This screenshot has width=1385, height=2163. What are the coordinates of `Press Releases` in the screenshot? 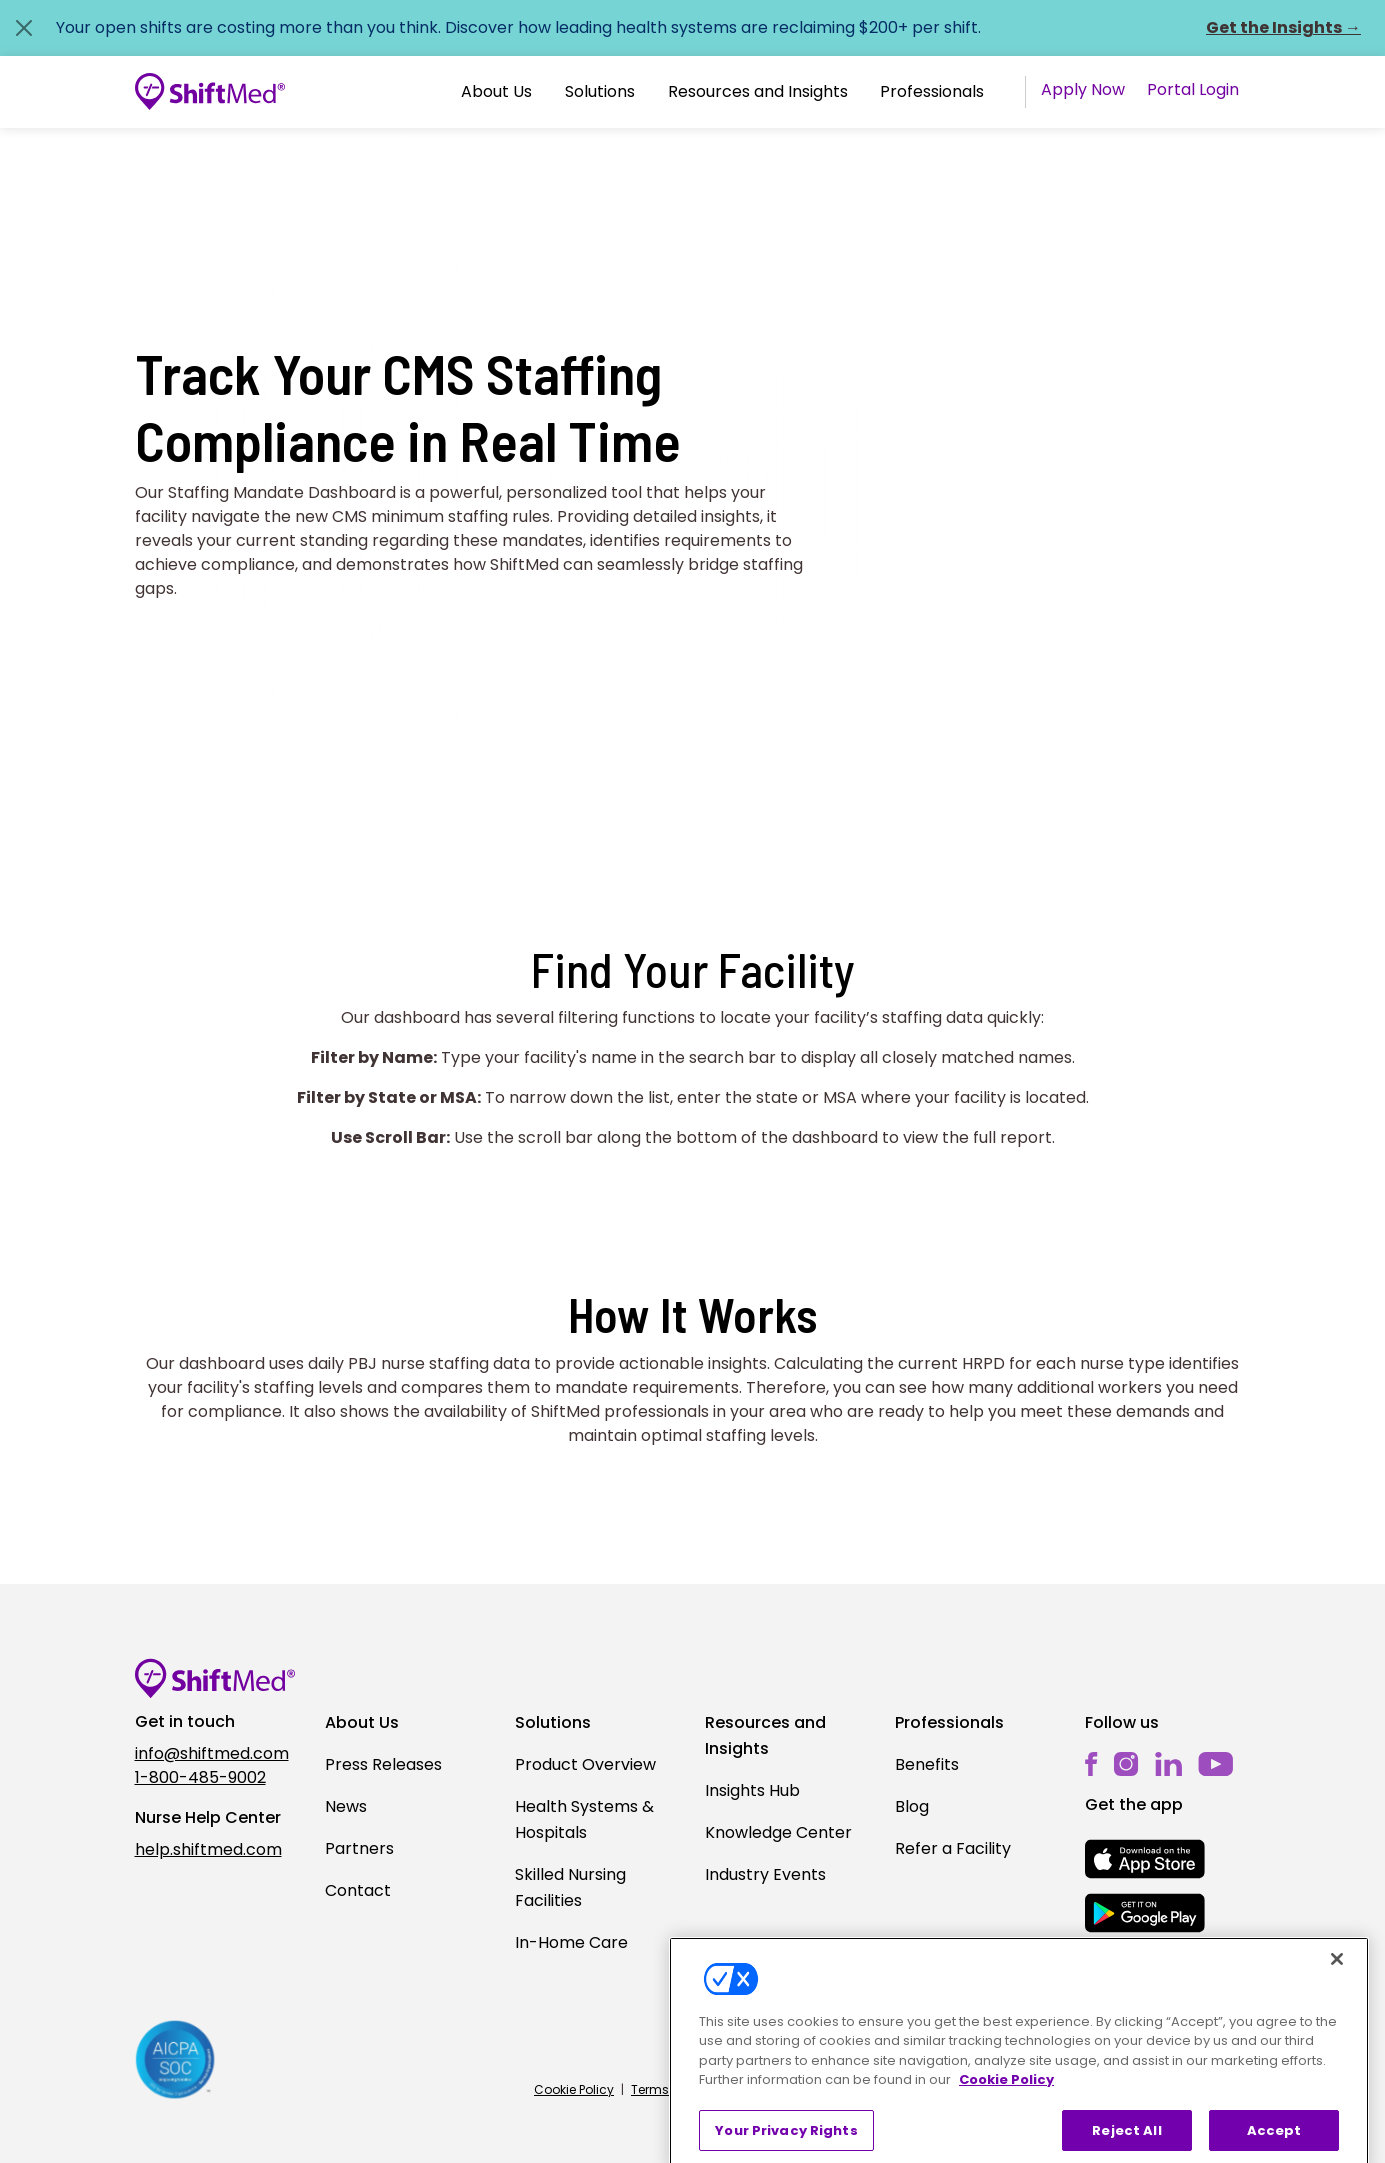 It's located at (383, 1764).